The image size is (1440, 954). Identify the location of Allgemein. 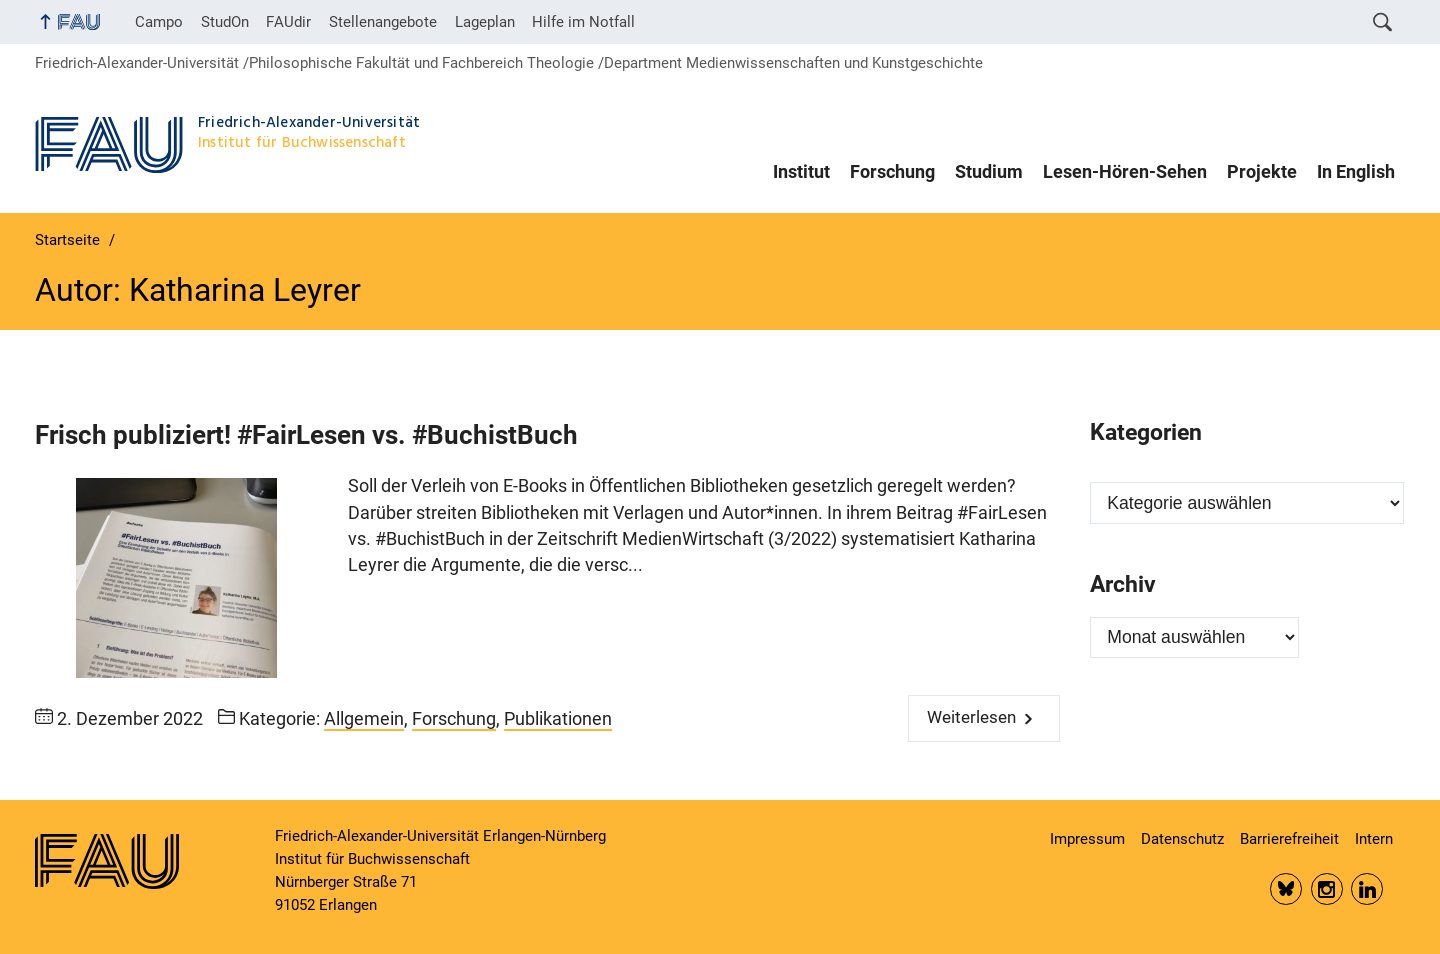
(364, 719).